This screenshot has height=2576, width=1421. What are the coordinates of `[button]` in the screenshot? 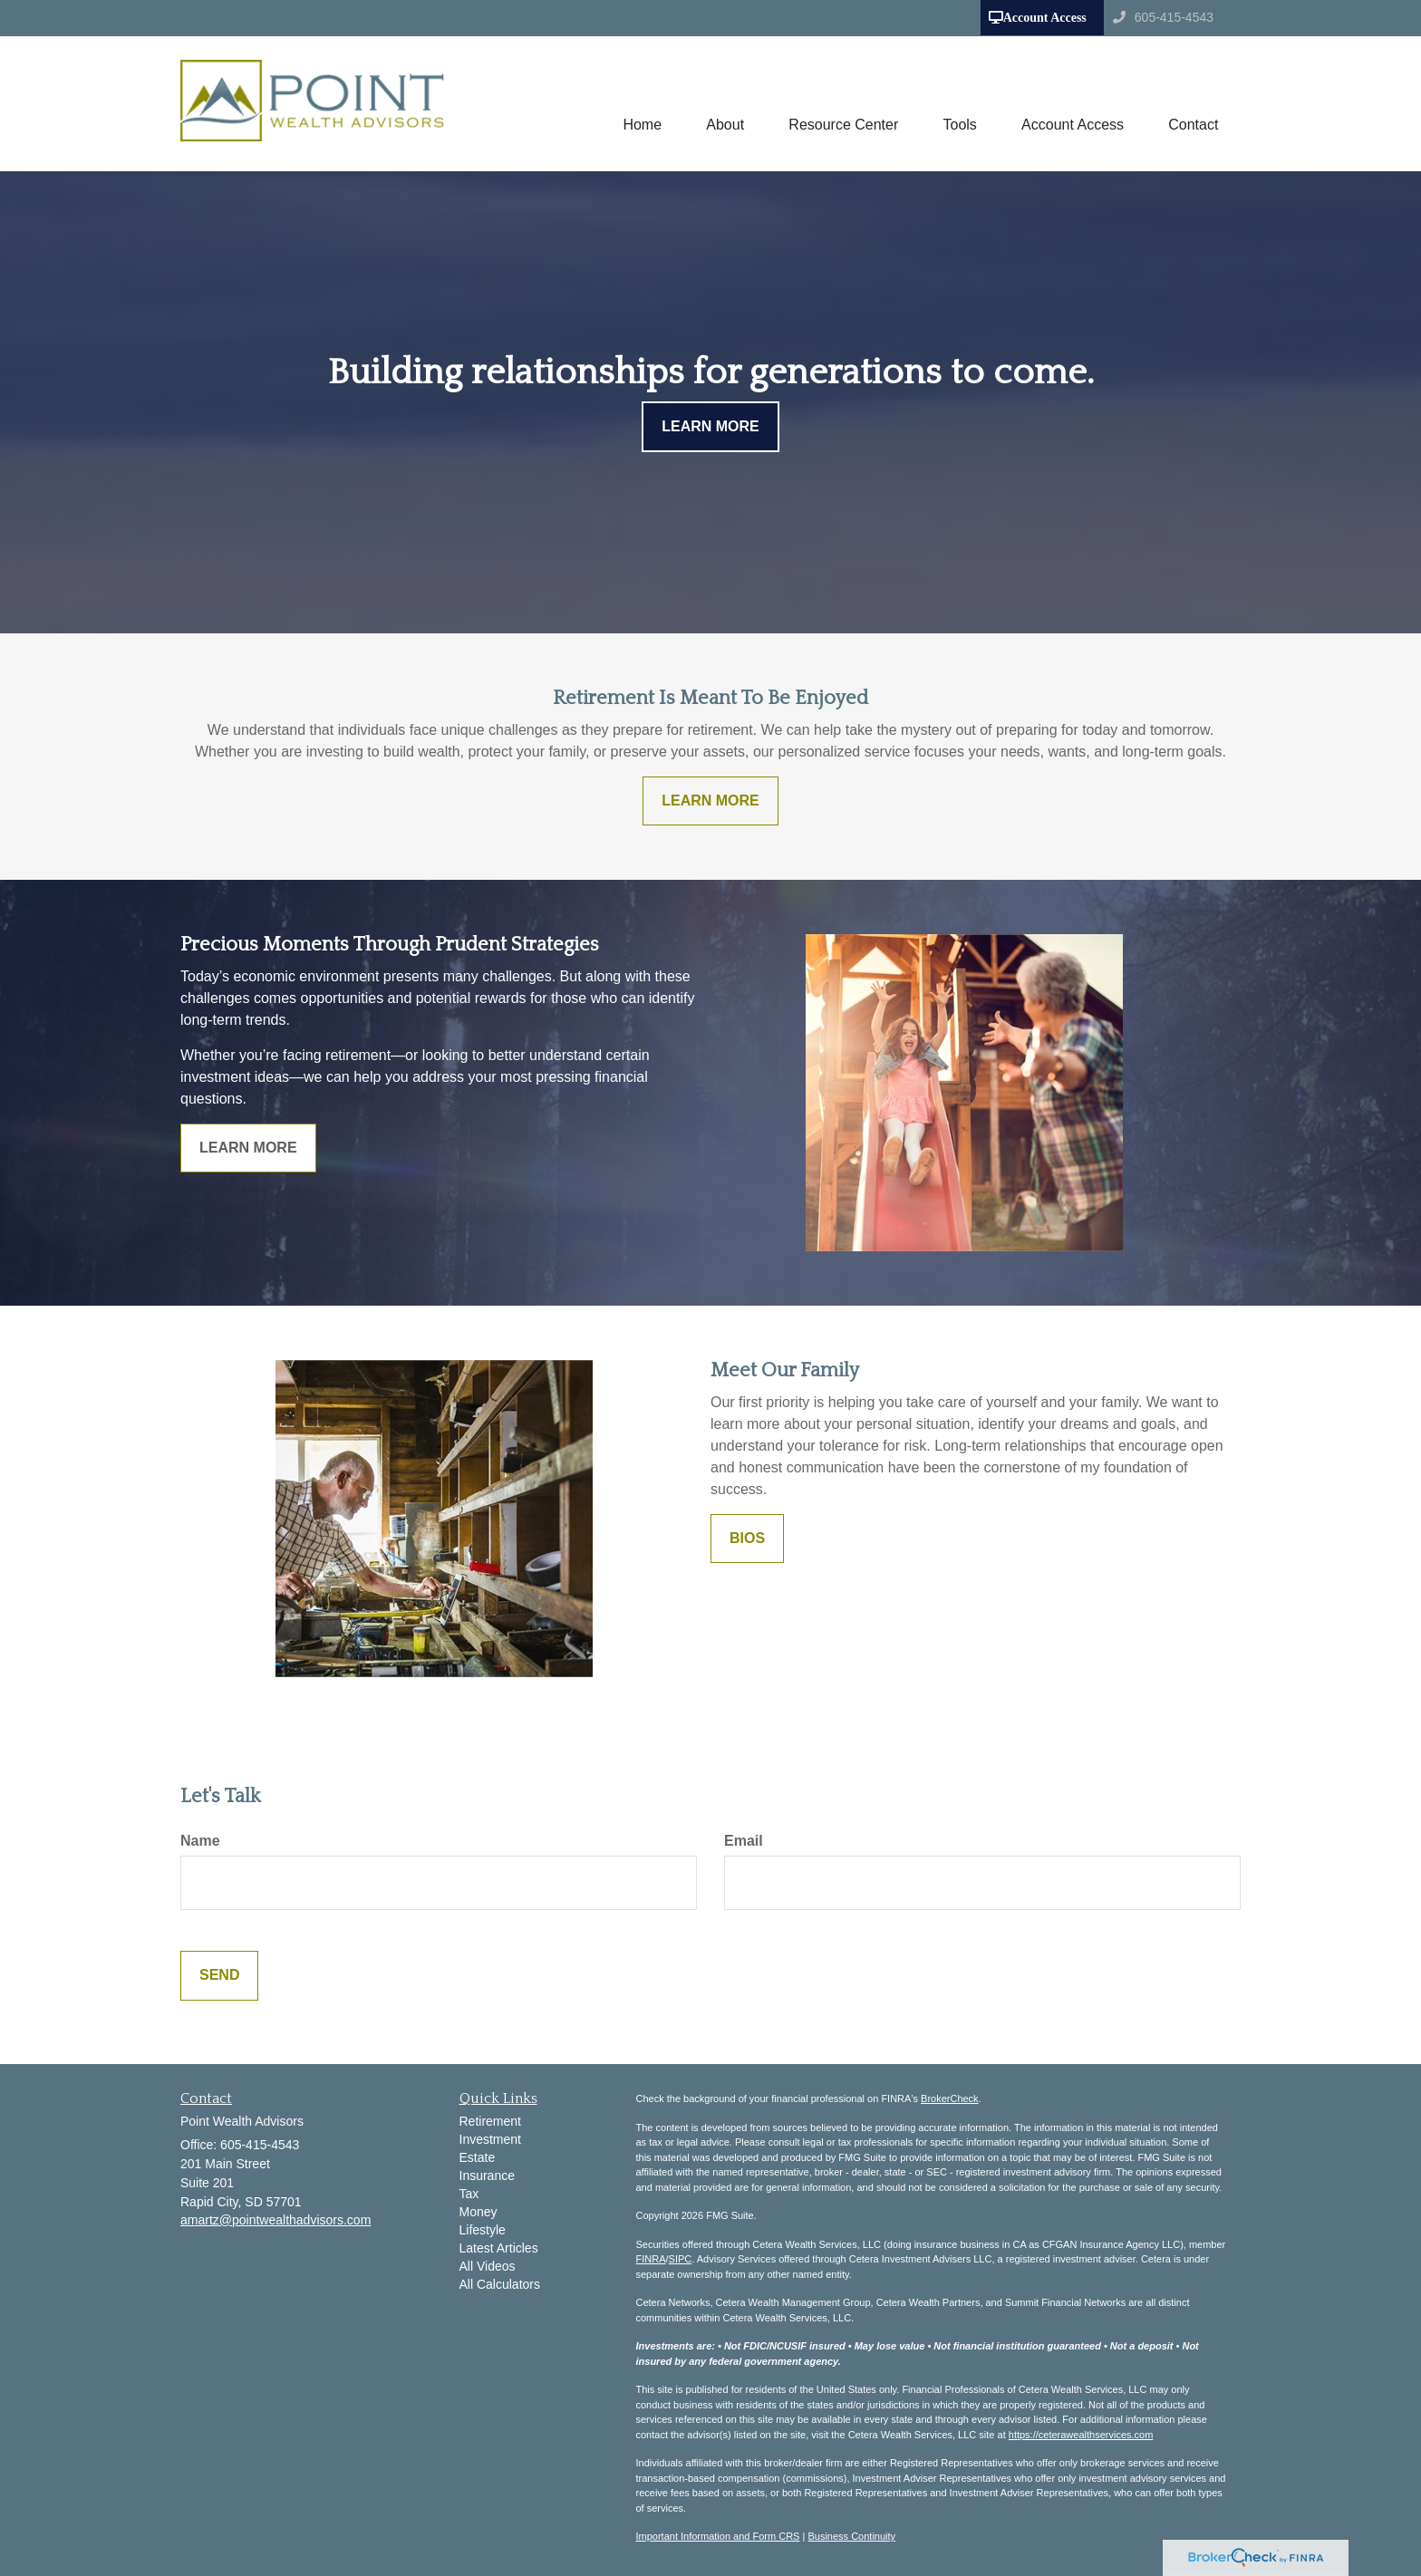 It's located at (722, 103).